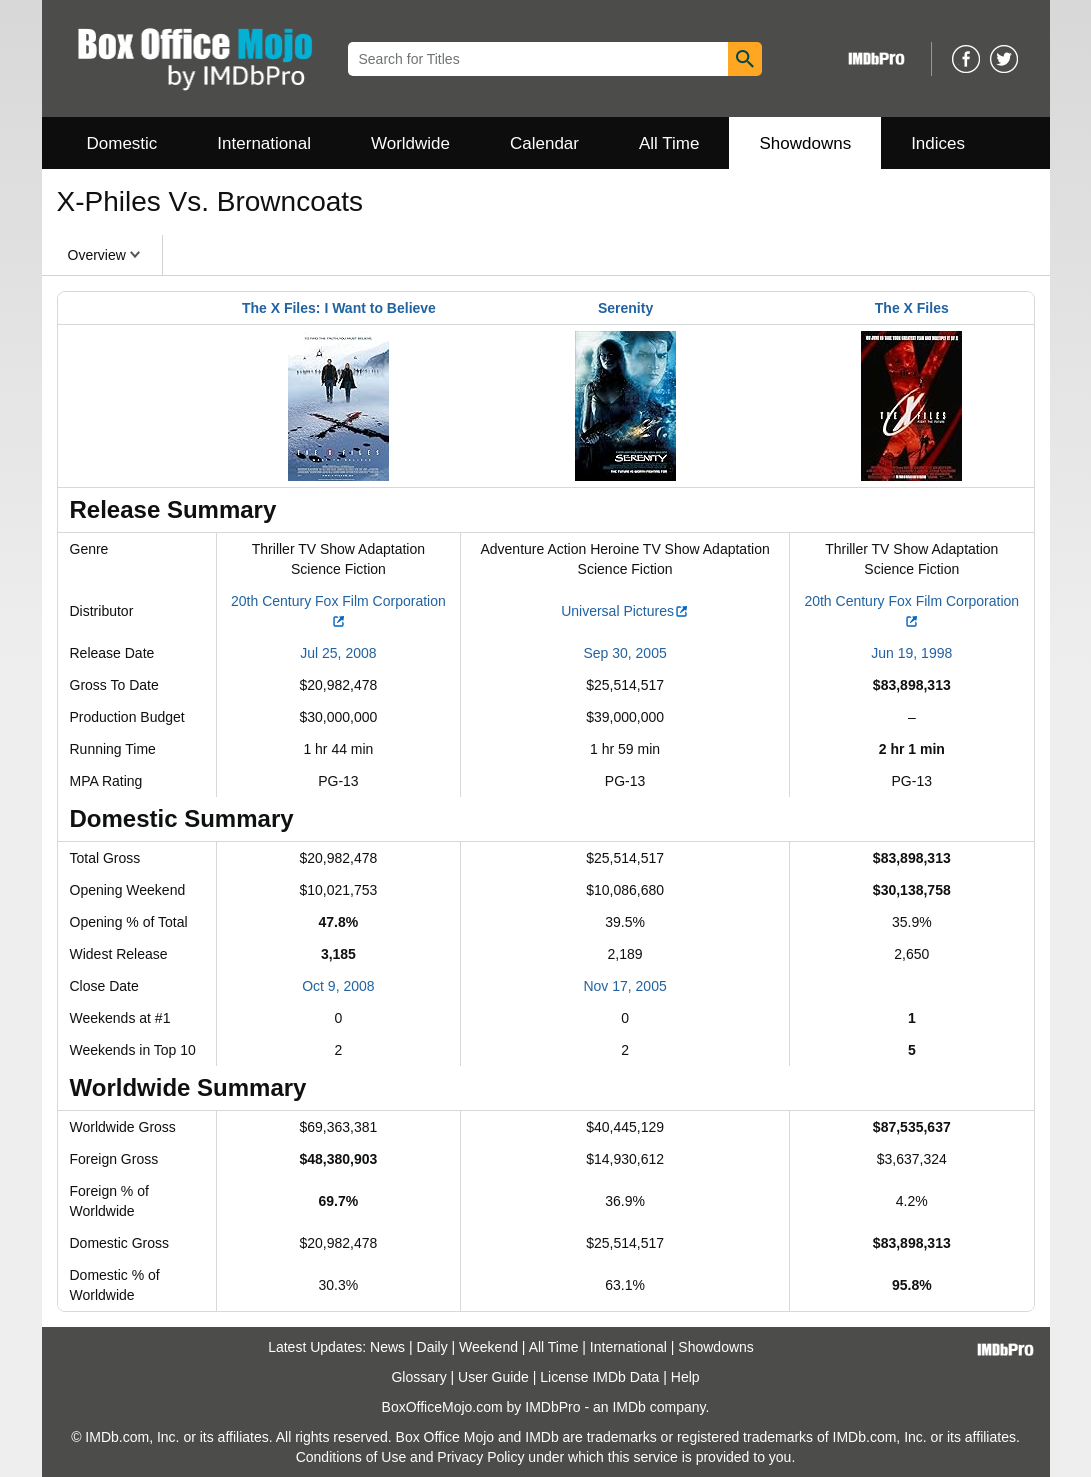  I want to click on IMDb, so click(628, 1407).